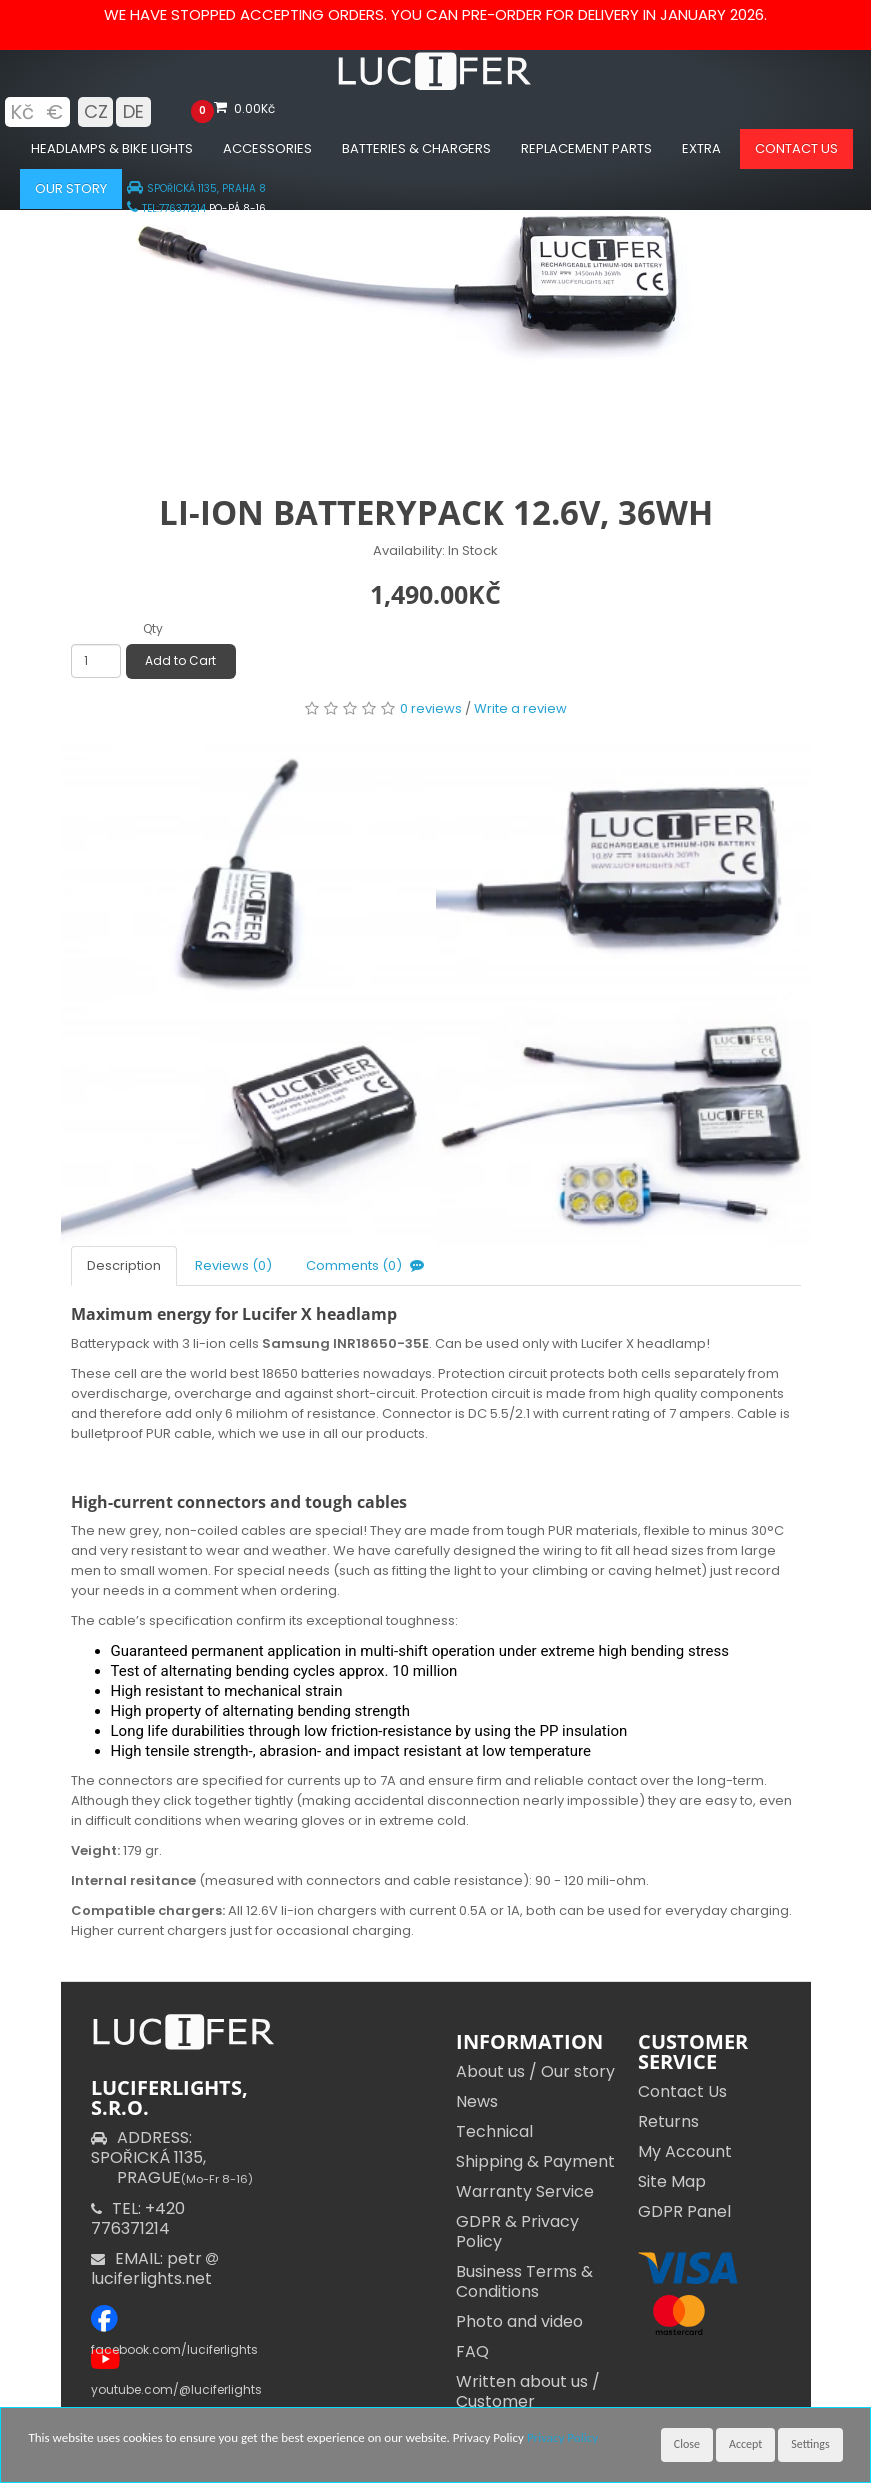 This screenshot has width=871, height=2483. Describe the element at coordinates (520, 708) in the screenshot. I see `Write a review` at that location.